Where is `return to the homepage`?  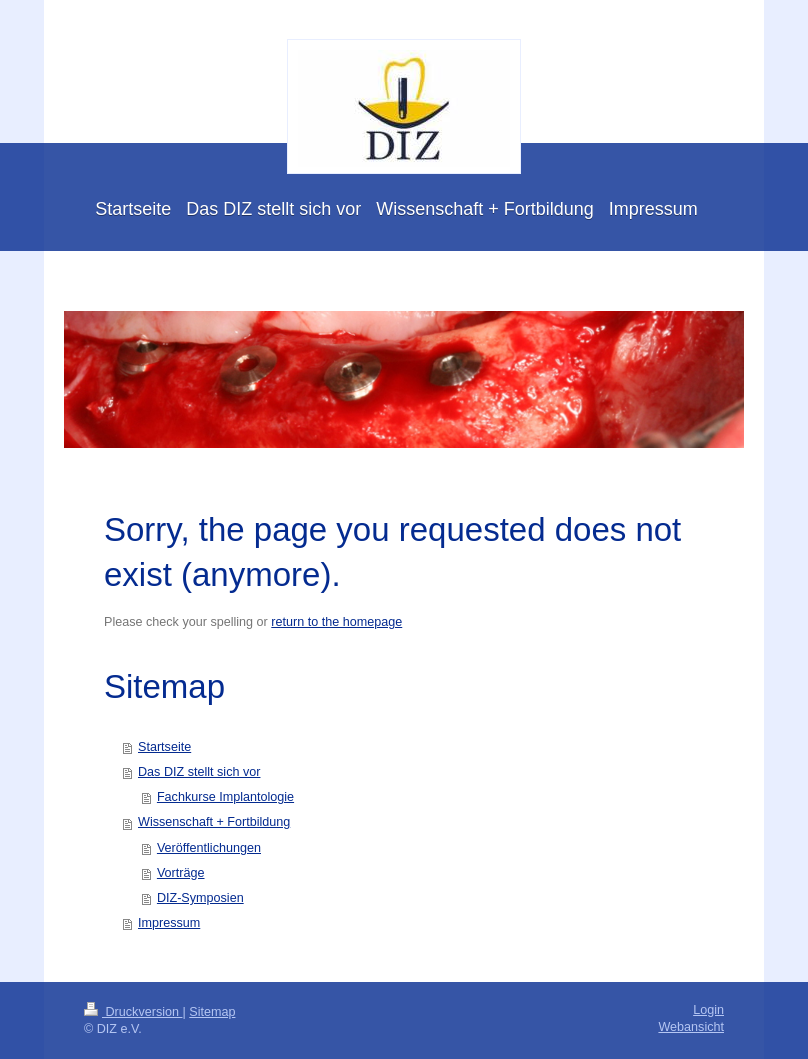
return to the homepage is located at coordinates (336, 622).